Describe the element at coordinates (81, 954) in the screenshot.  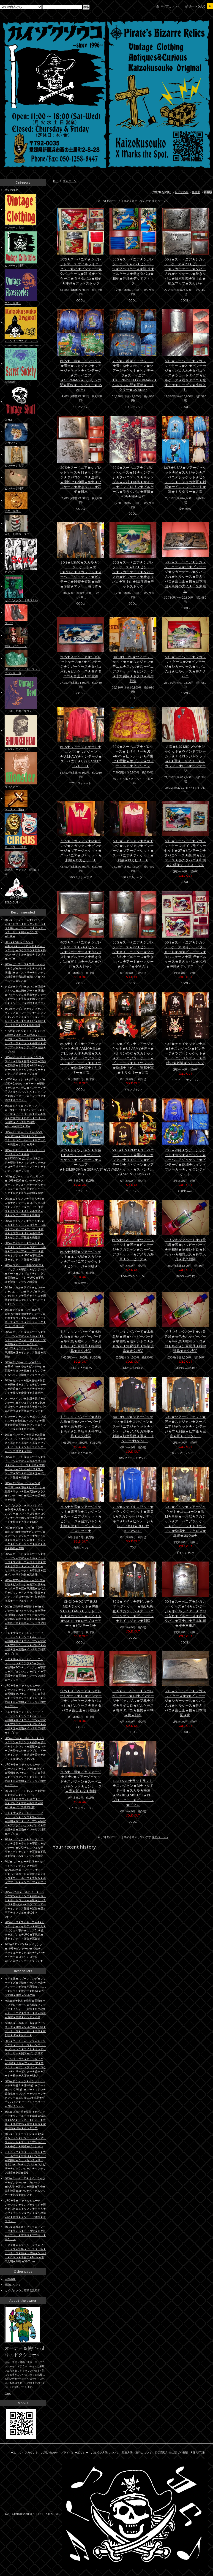
I see `40’S★スーベニア★シガレットケース★24★ビンテージ★シガーケース★タバコ入れ★ピルケース★巻きタバコ★富士山★松の木★浮舟★スカジャン` at that location.